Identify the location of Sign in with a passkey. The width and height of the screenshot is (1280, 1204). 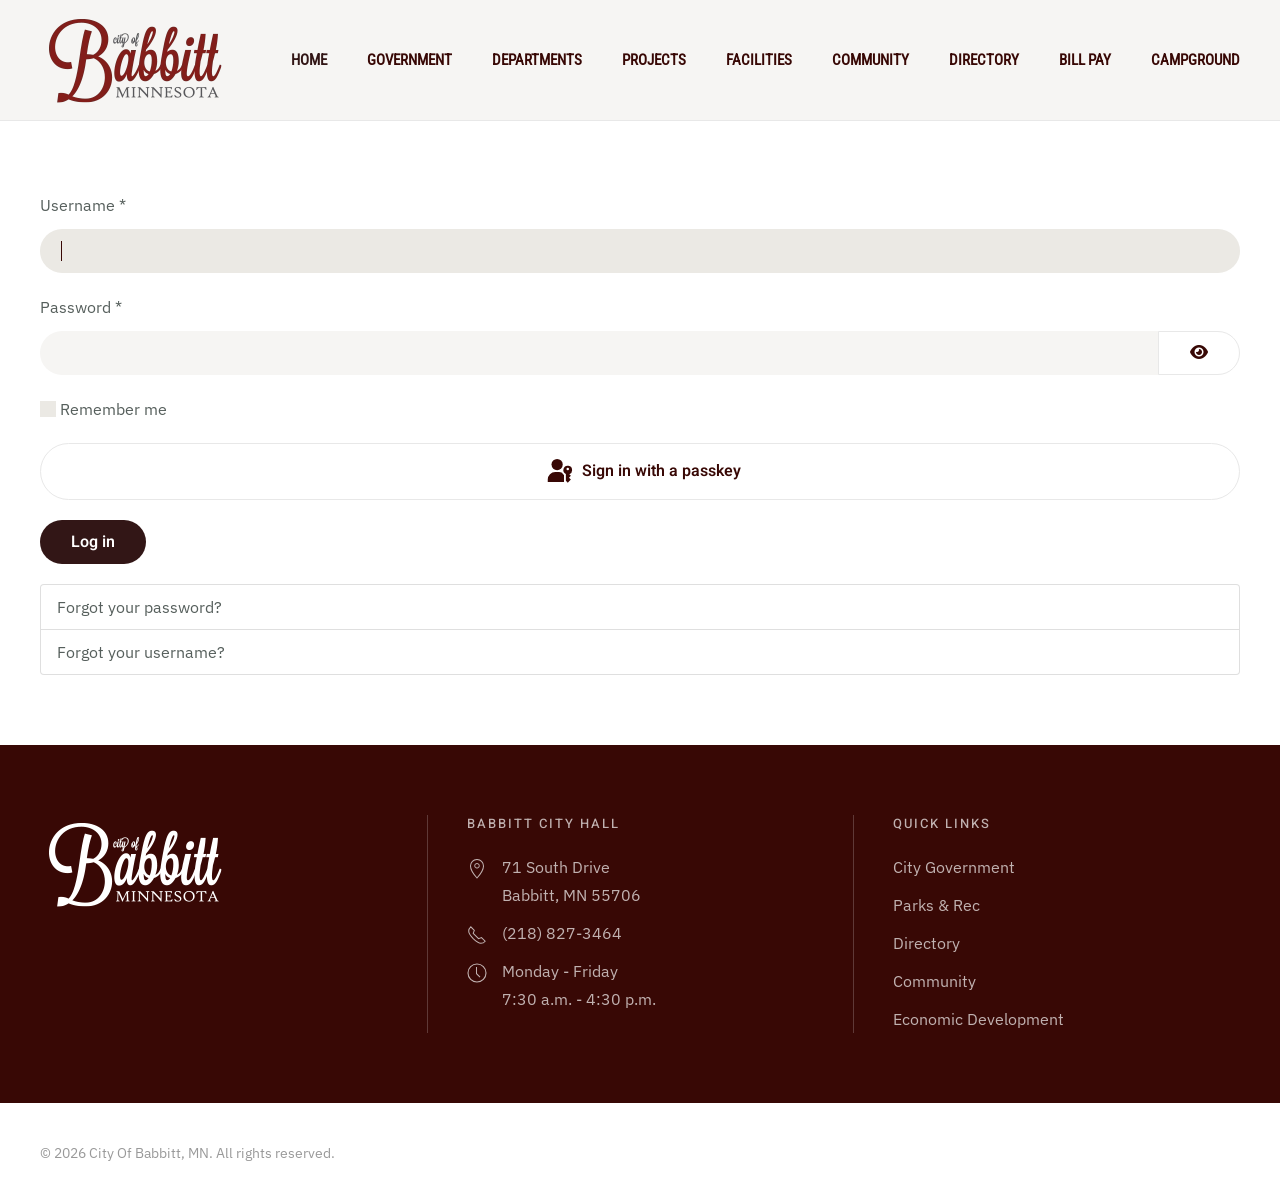
(642, 472).